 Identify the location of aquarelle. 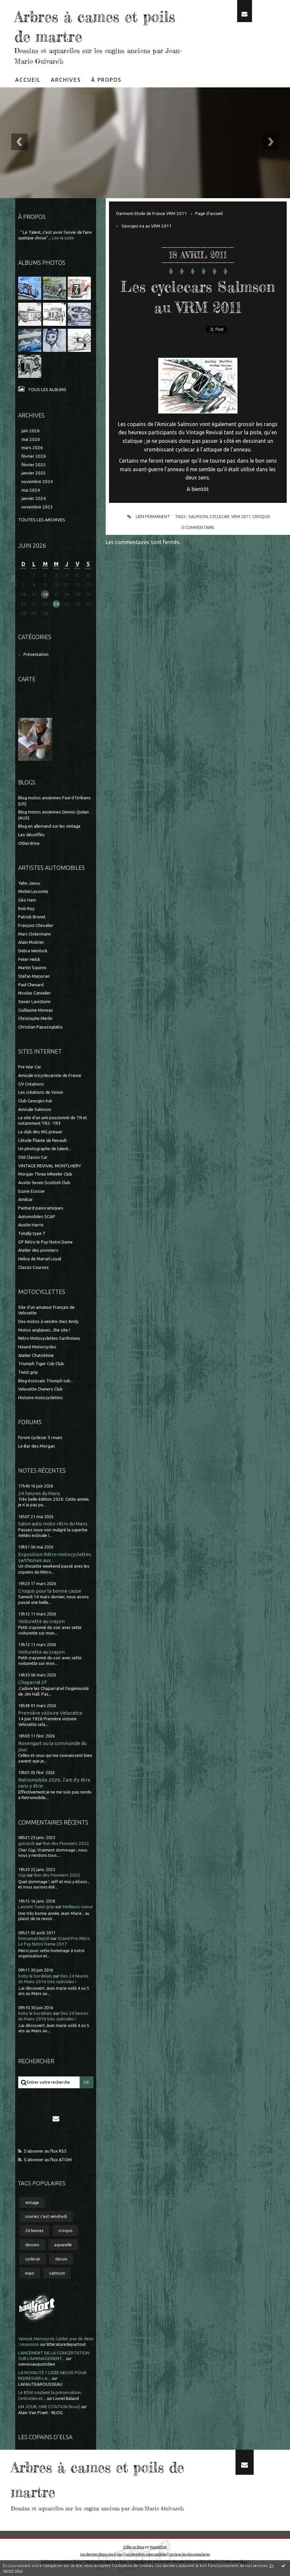
(63, 2244).